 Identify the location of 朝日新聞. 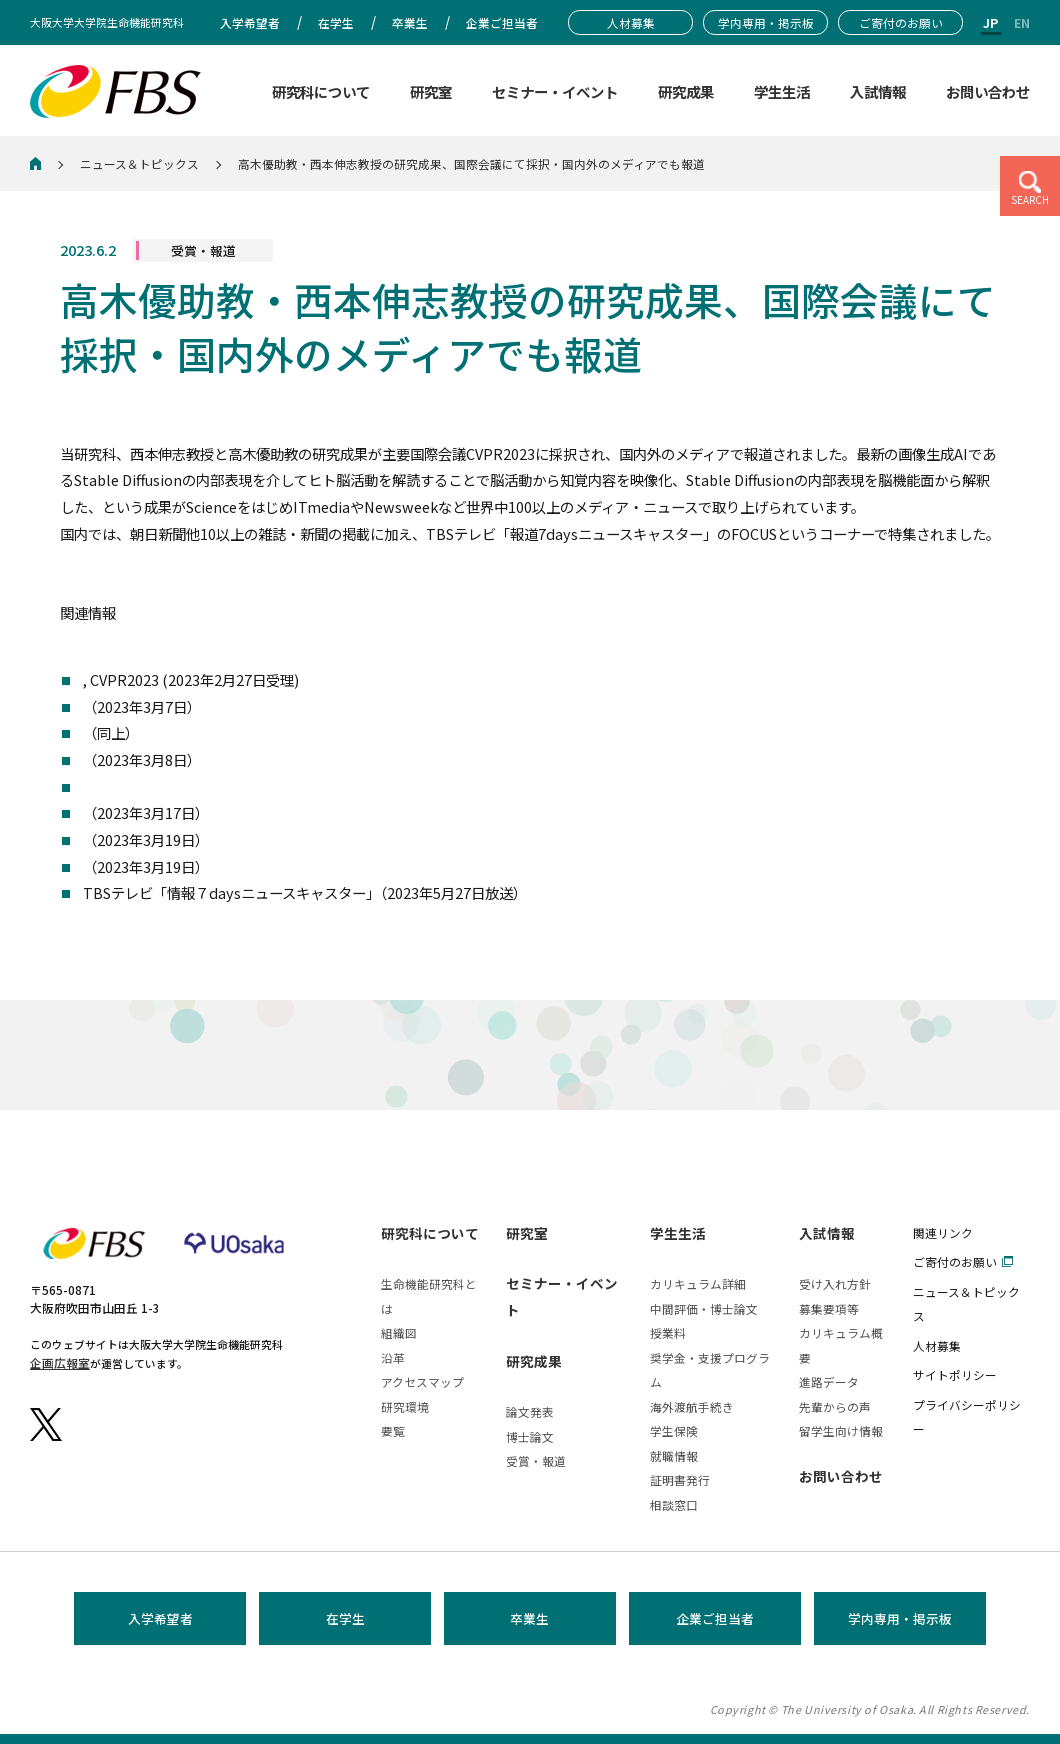
(111, 839).